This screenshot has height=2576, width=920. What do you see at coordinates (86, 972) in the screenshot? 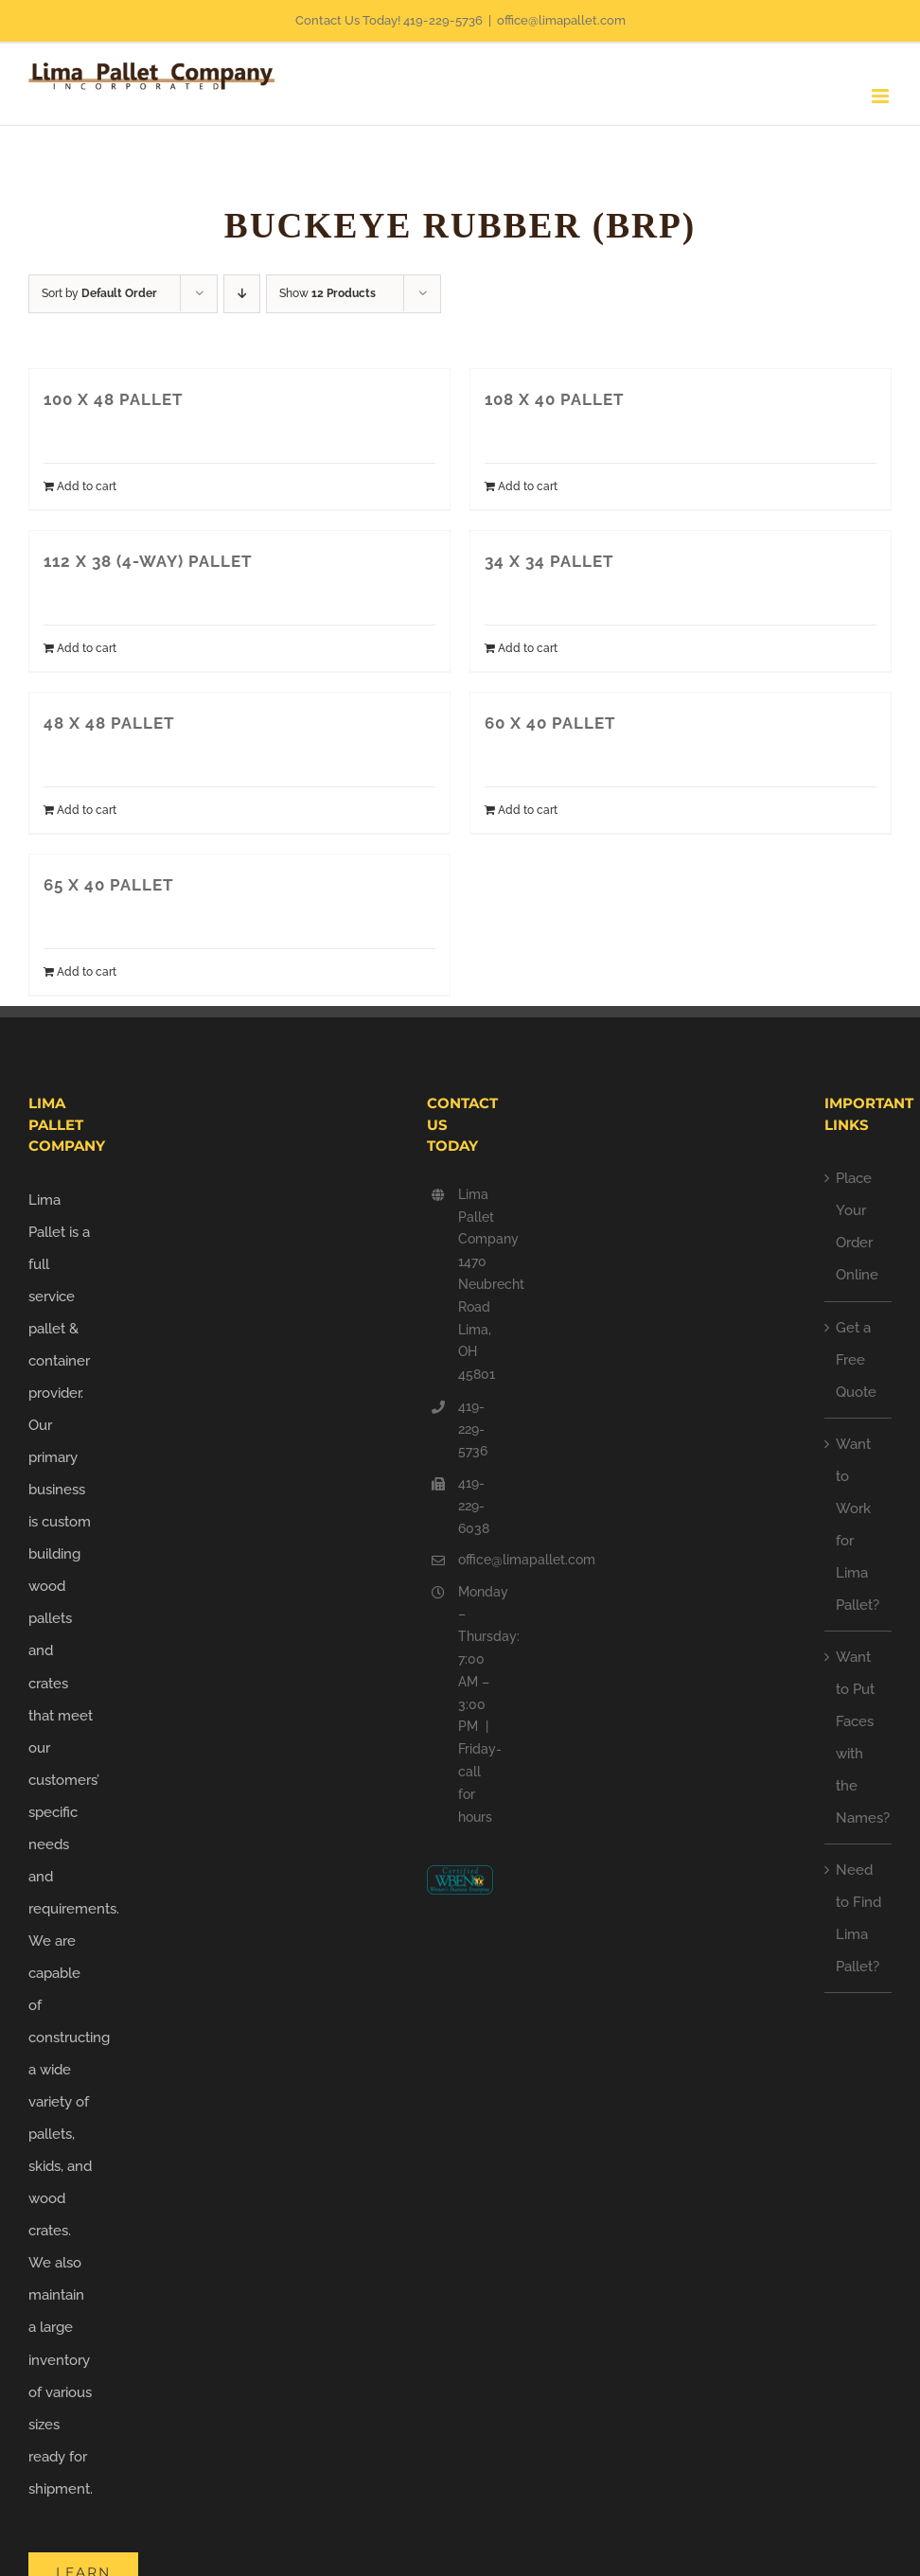
I see `Add to cart [Add to cart: “65 X 40 PALLET”]` at bounding box center [86, 972].